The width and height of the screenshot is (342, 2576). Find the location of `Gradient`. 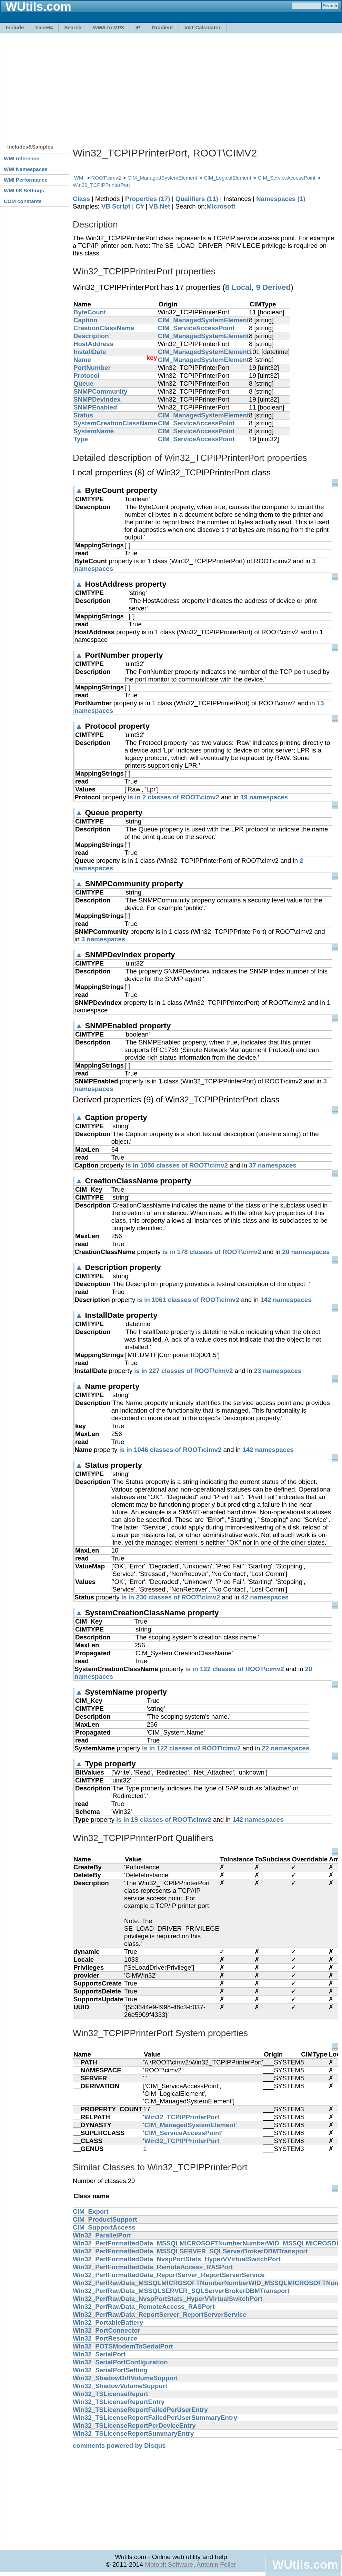

Gradient is located at coordinates (162, 27).